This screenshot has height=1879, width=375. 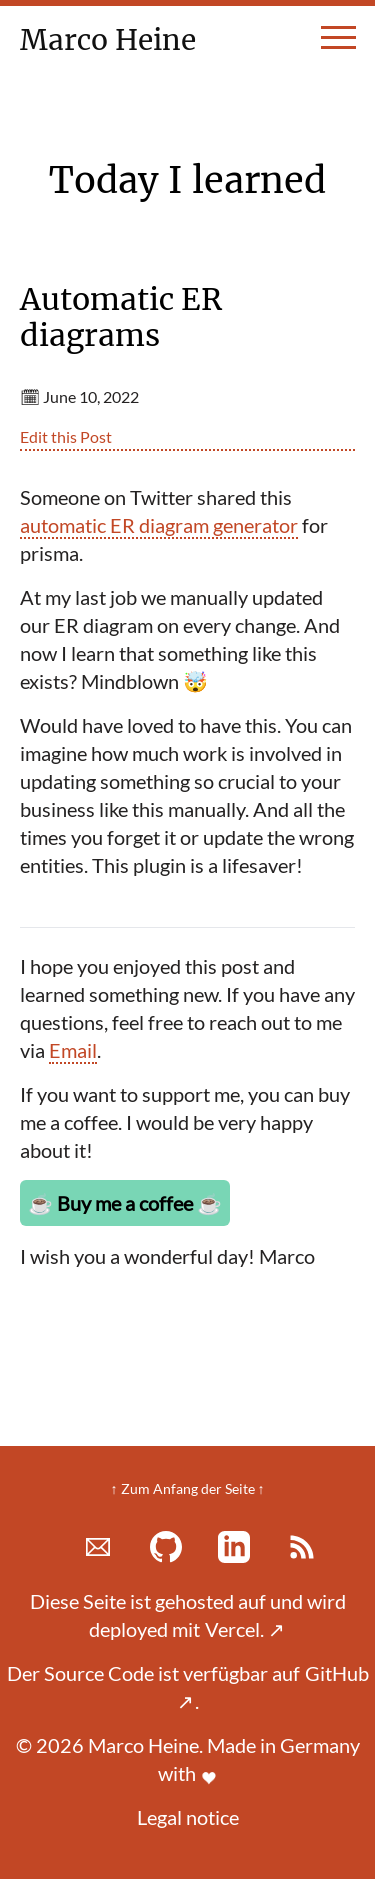 I want to click on Vercel., so click(x=245, y=1629).